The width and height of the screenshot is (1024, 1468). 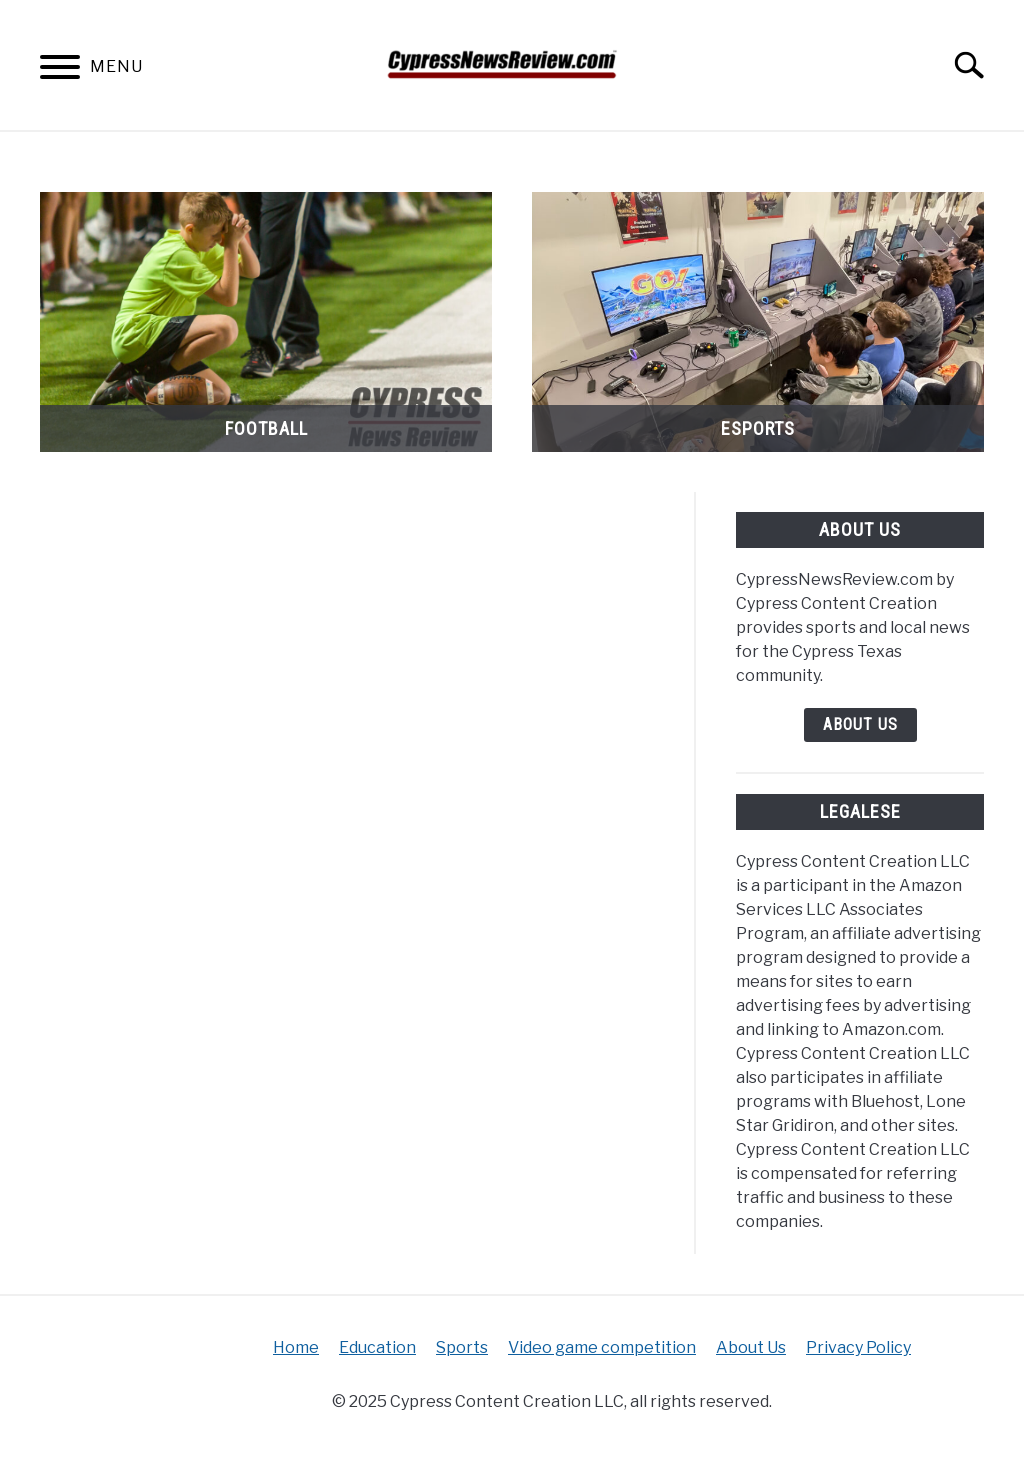 What do you see at coordinates (860, 724) in the screenshot?
I see `About Us` at bounding box center [860, 724].